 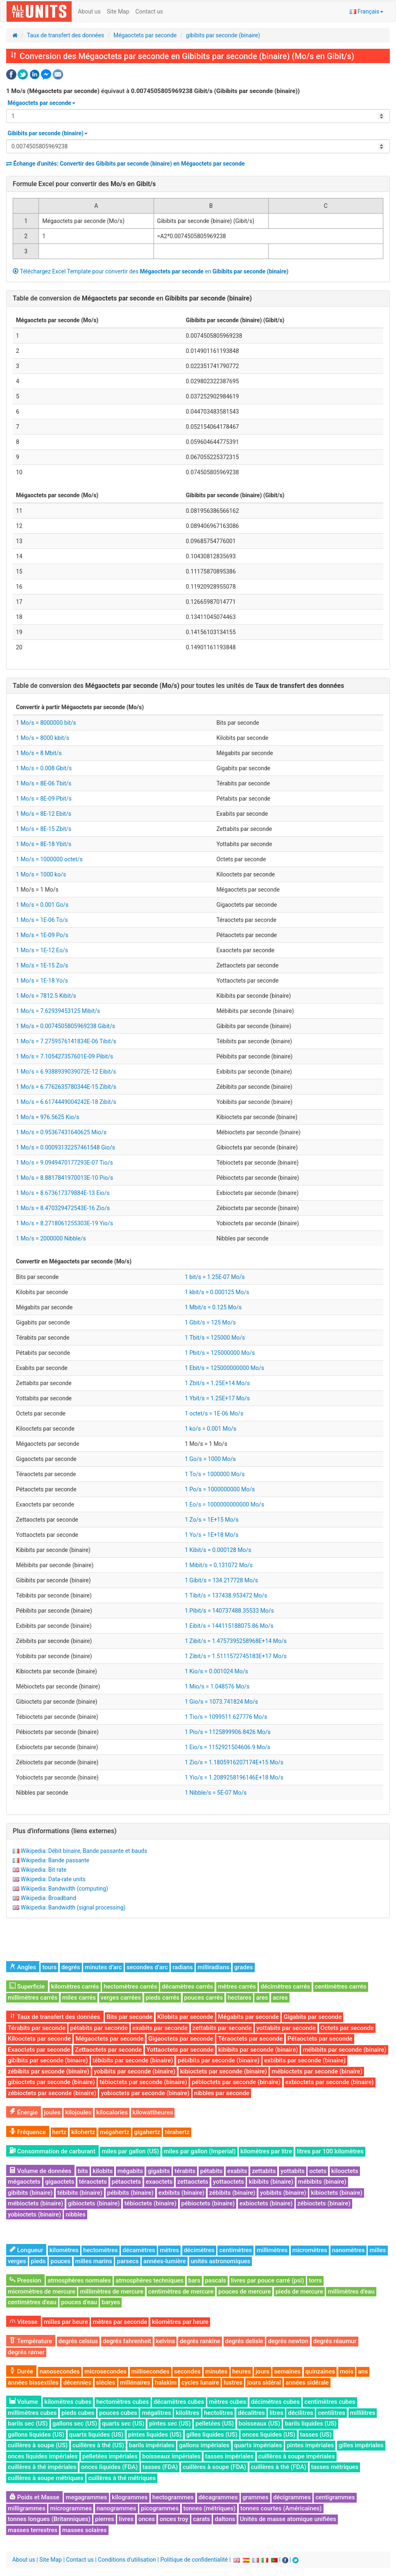 I want to click on mégabits, so click(x=130, y=2171).